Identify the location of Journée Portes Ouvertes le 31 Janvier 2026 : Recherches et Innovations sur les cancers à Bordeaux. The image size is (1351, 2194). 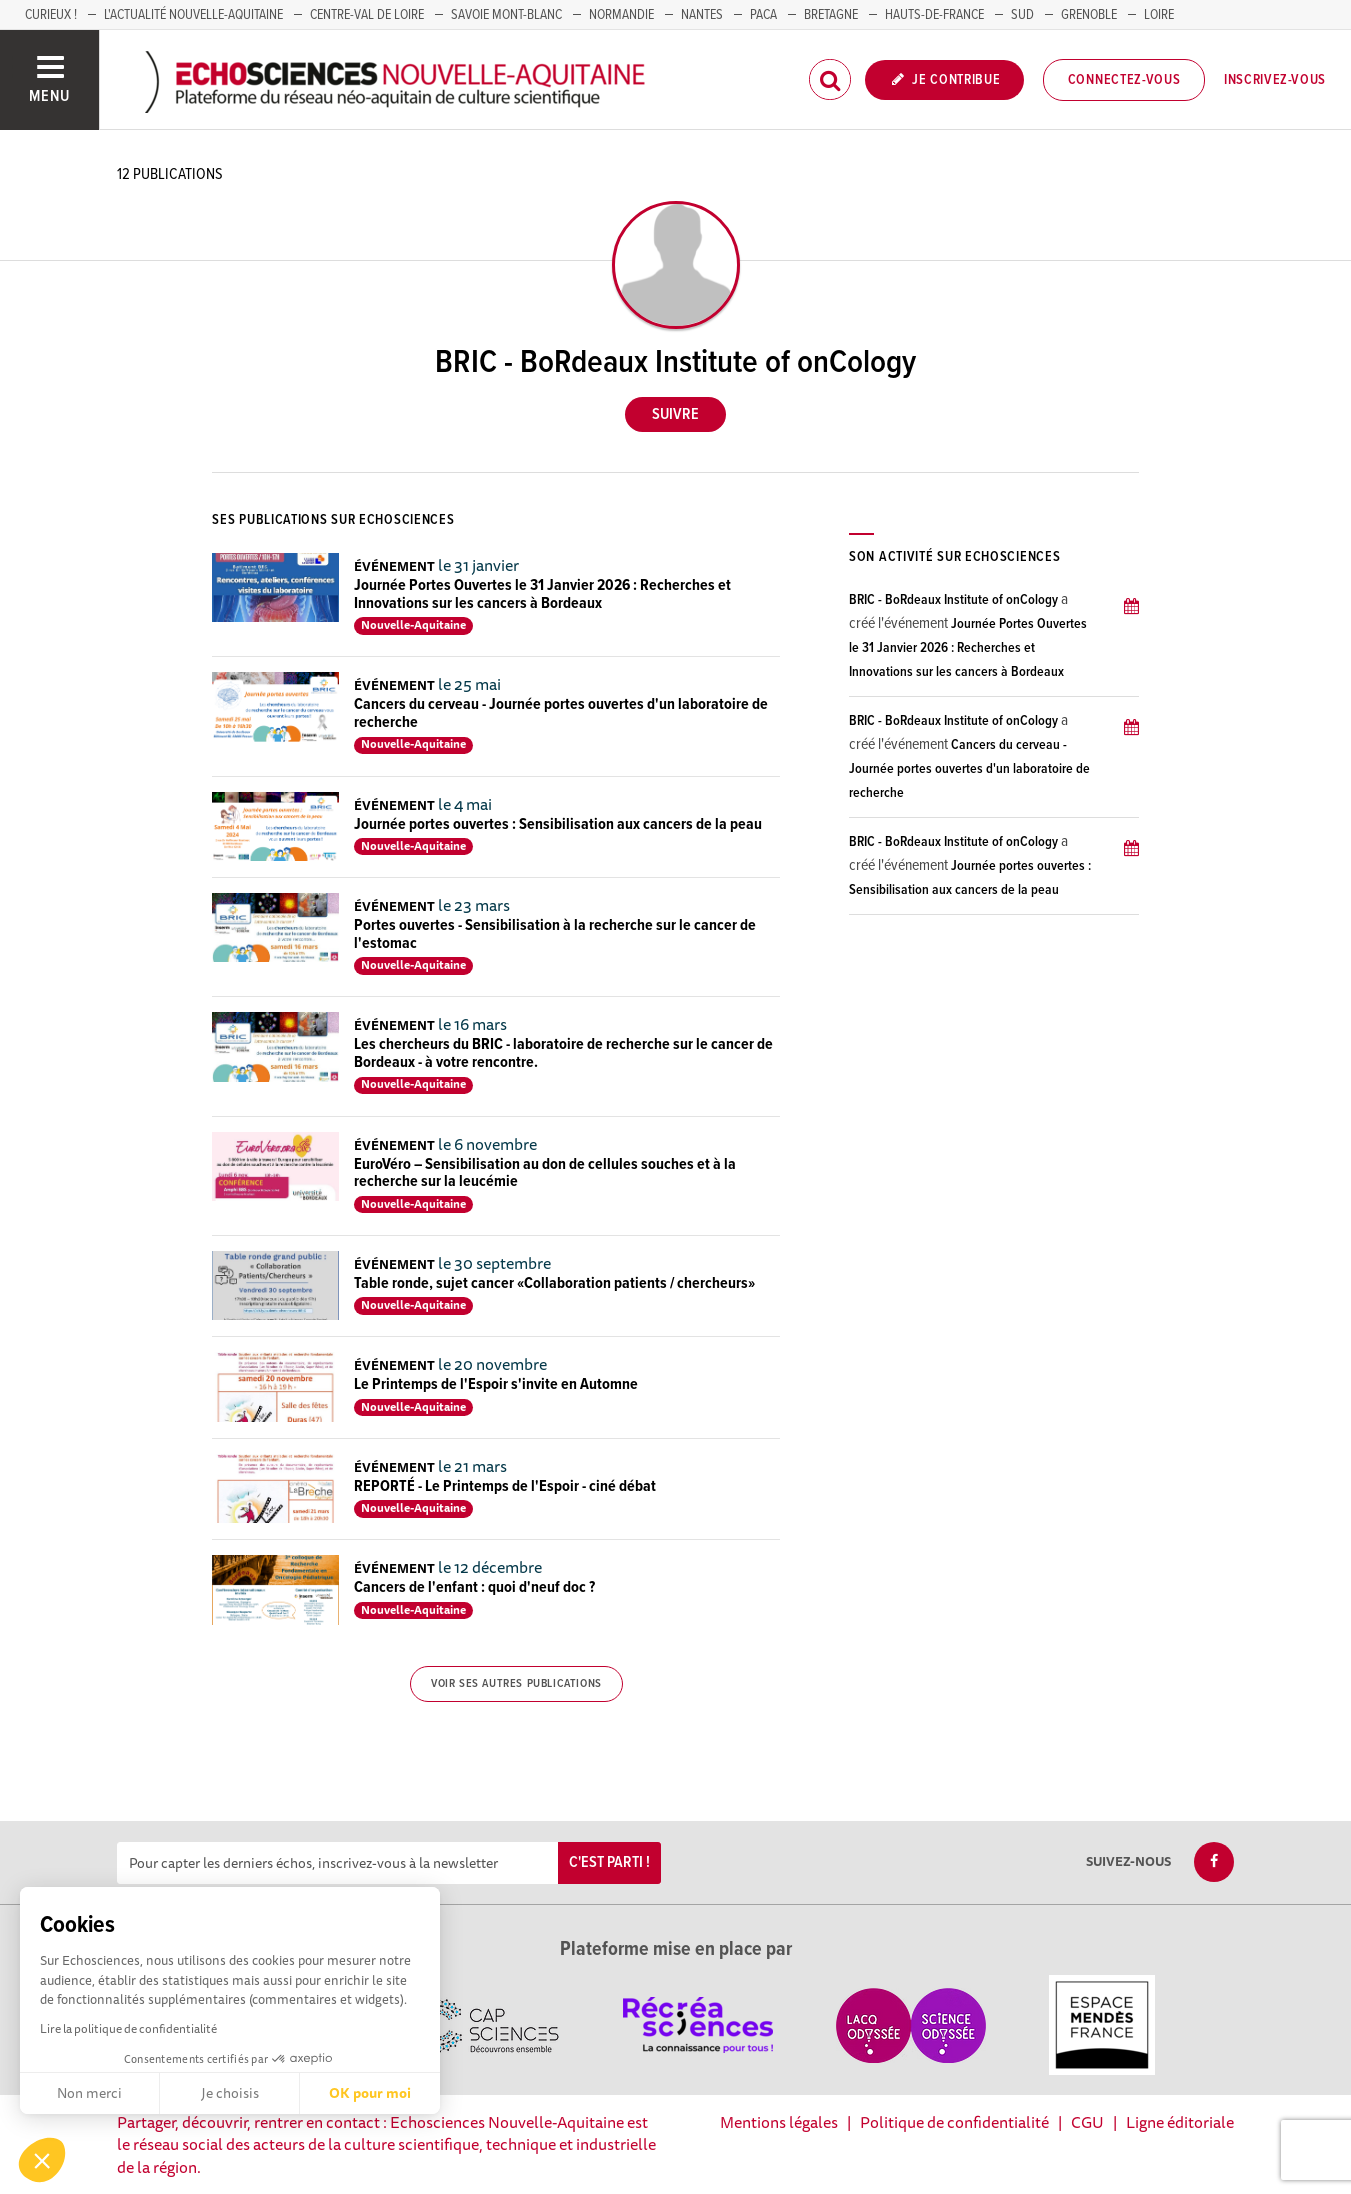
(542, 594).